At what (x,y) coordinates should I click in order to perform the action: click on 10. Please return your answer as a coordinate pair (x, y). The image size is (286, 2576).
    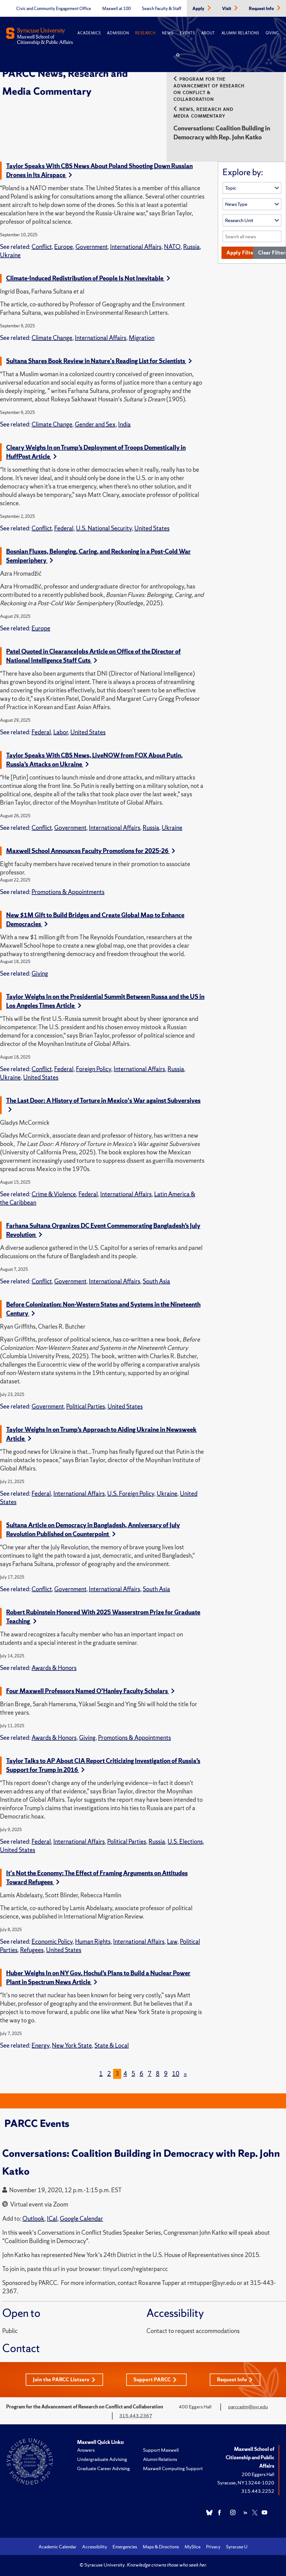
    Looking at the image, I should click on (175, 2074).